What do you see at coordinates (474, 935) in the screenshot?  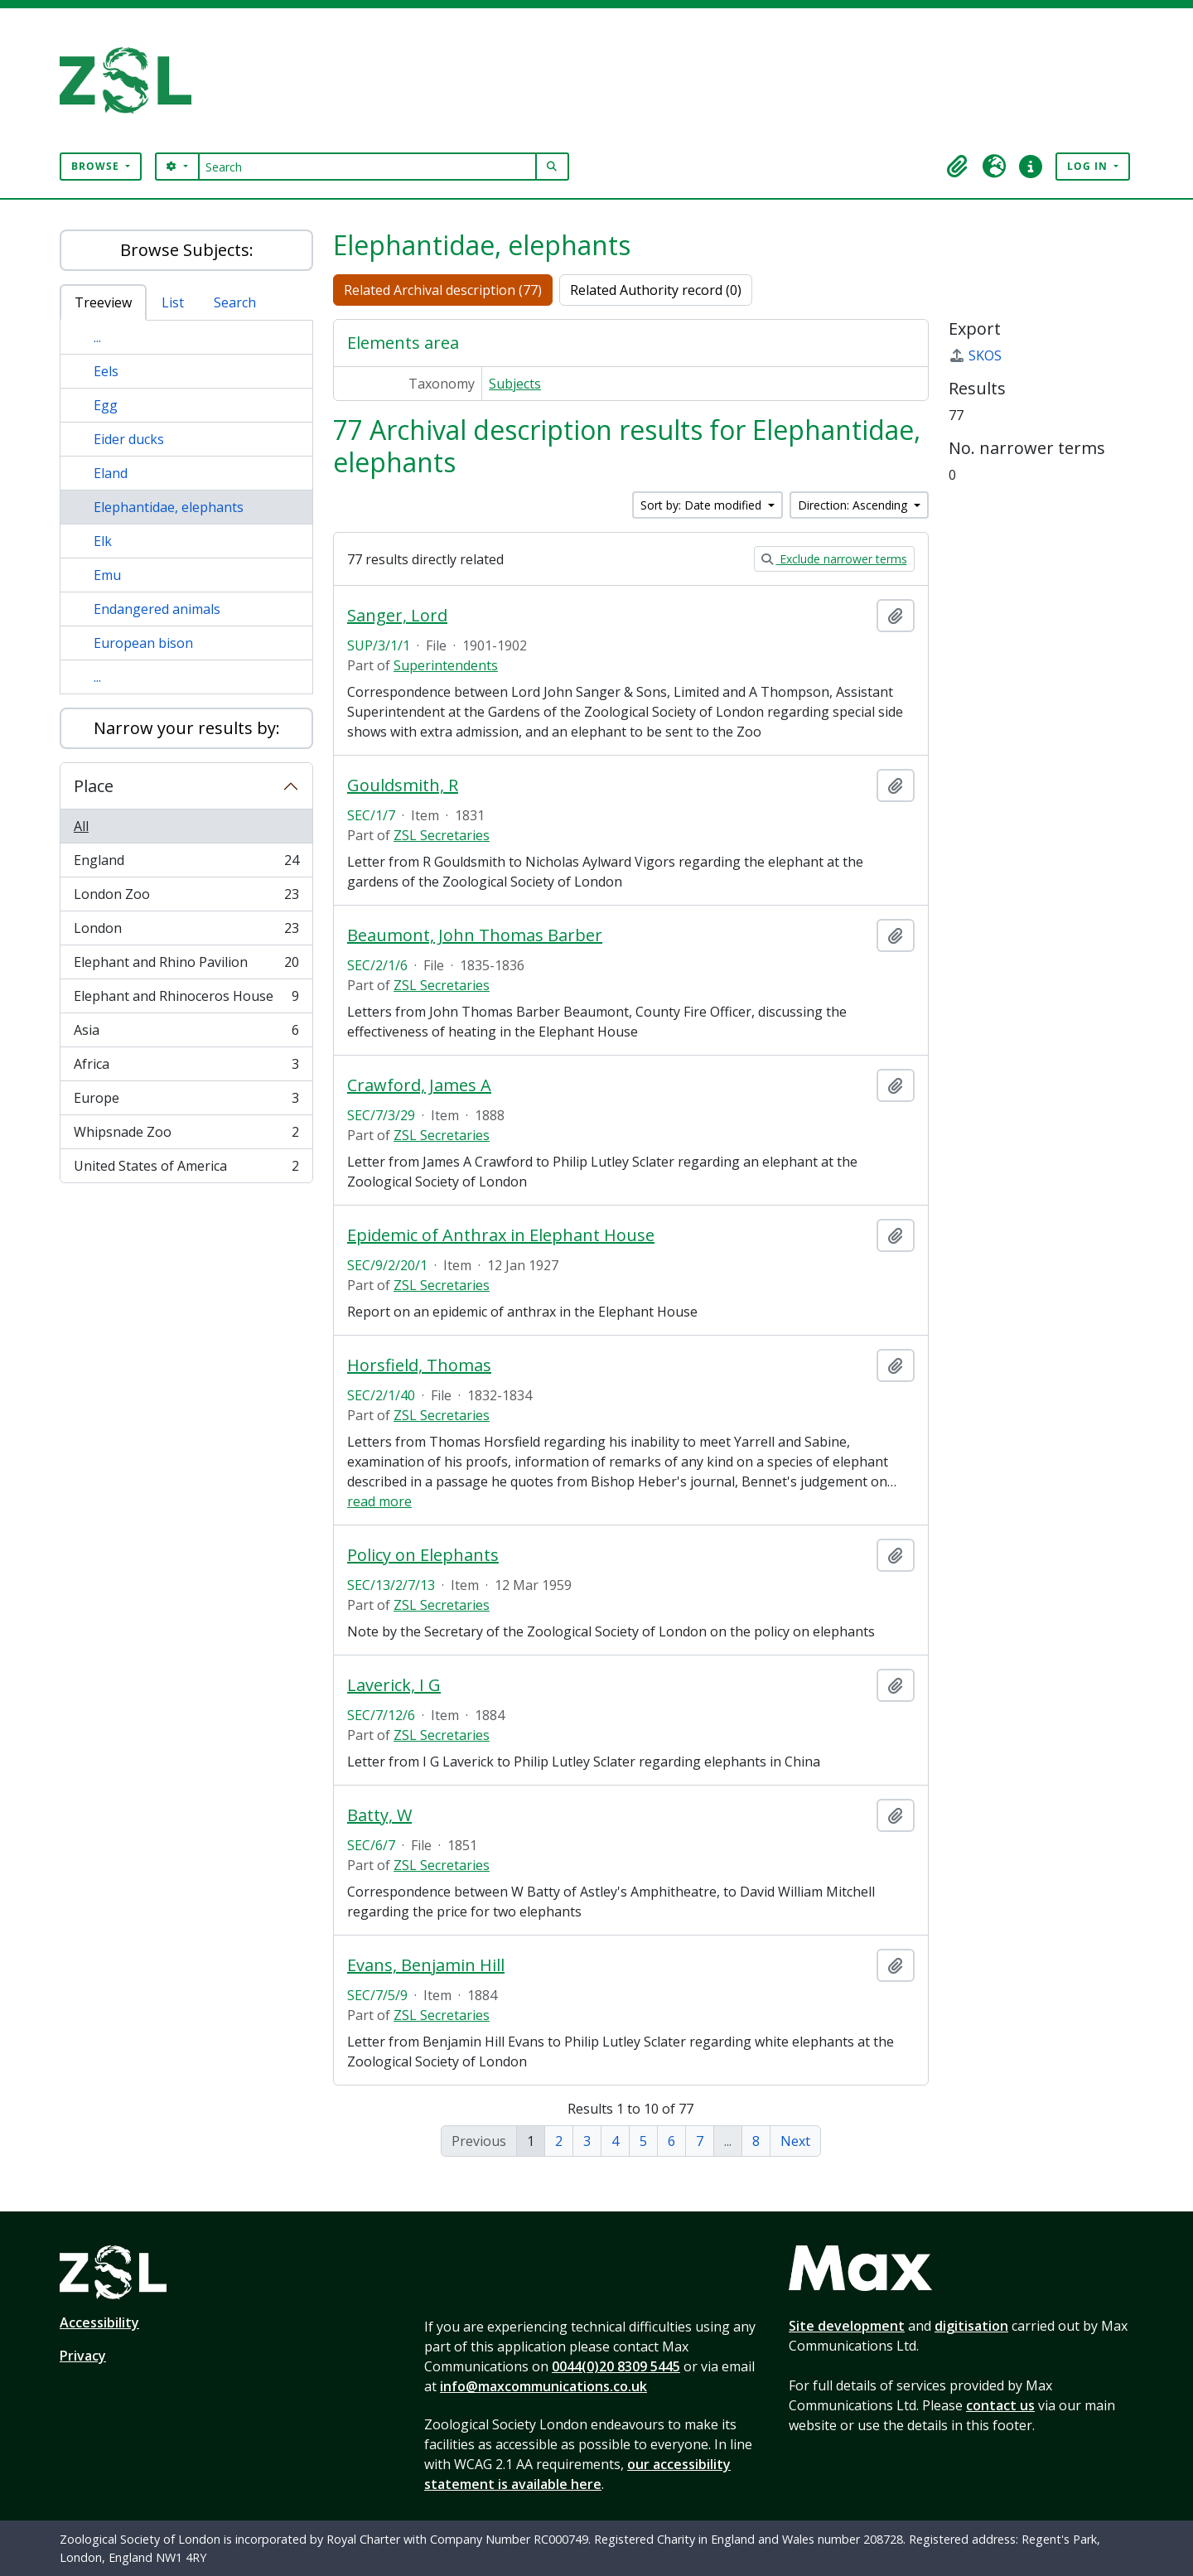 I see `Beaumont, John Thomas Barber` at bounding box center [474, 935].